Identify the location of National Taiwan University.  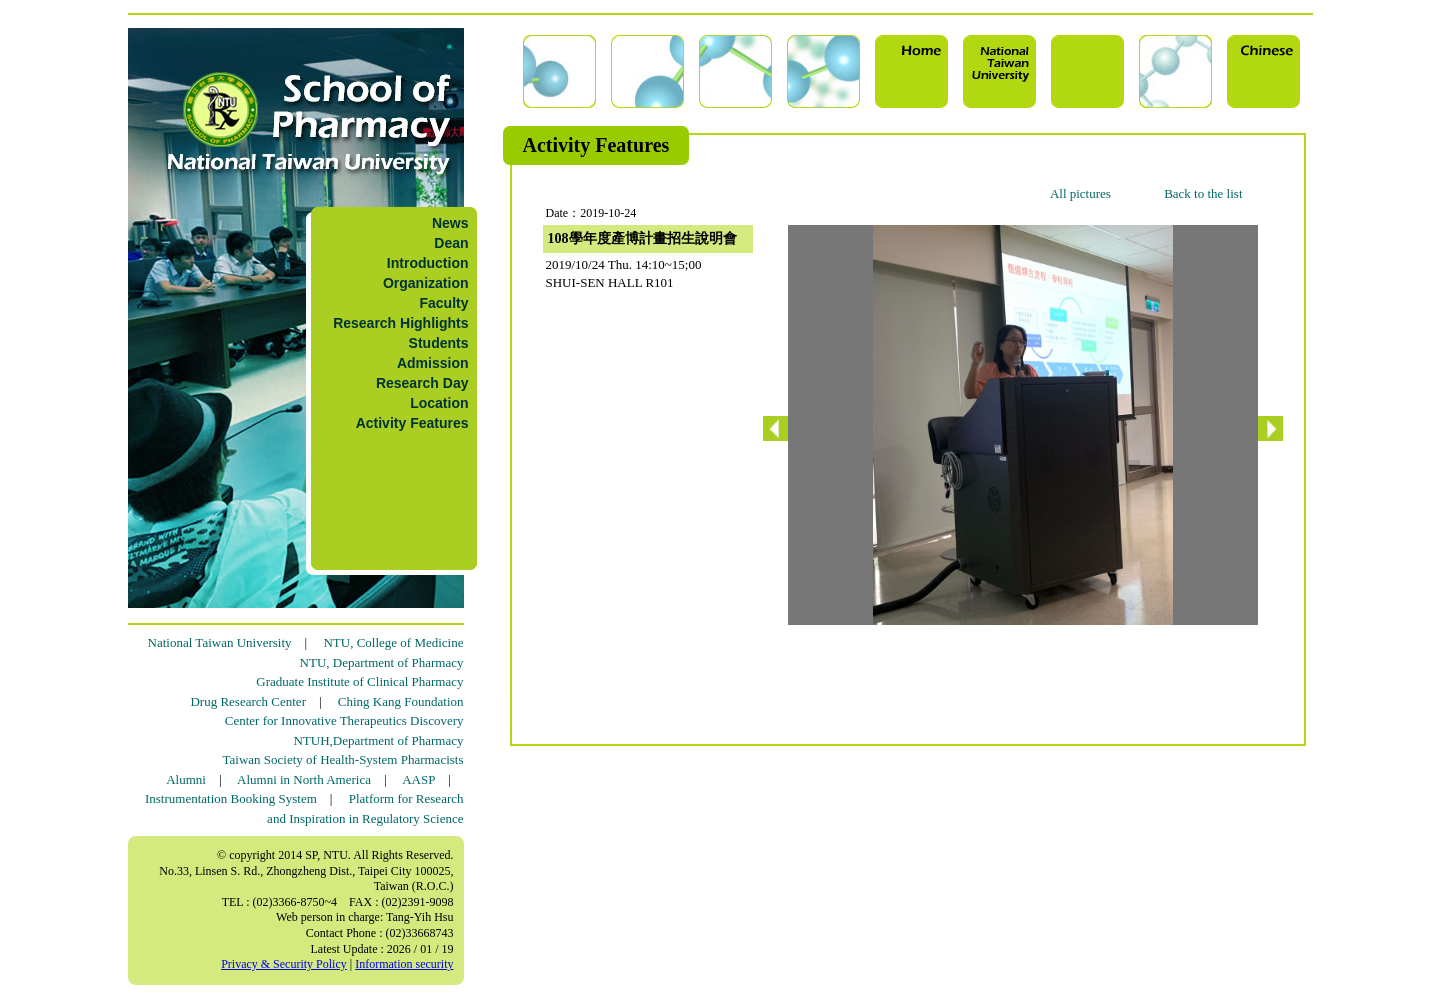
(220, 642).